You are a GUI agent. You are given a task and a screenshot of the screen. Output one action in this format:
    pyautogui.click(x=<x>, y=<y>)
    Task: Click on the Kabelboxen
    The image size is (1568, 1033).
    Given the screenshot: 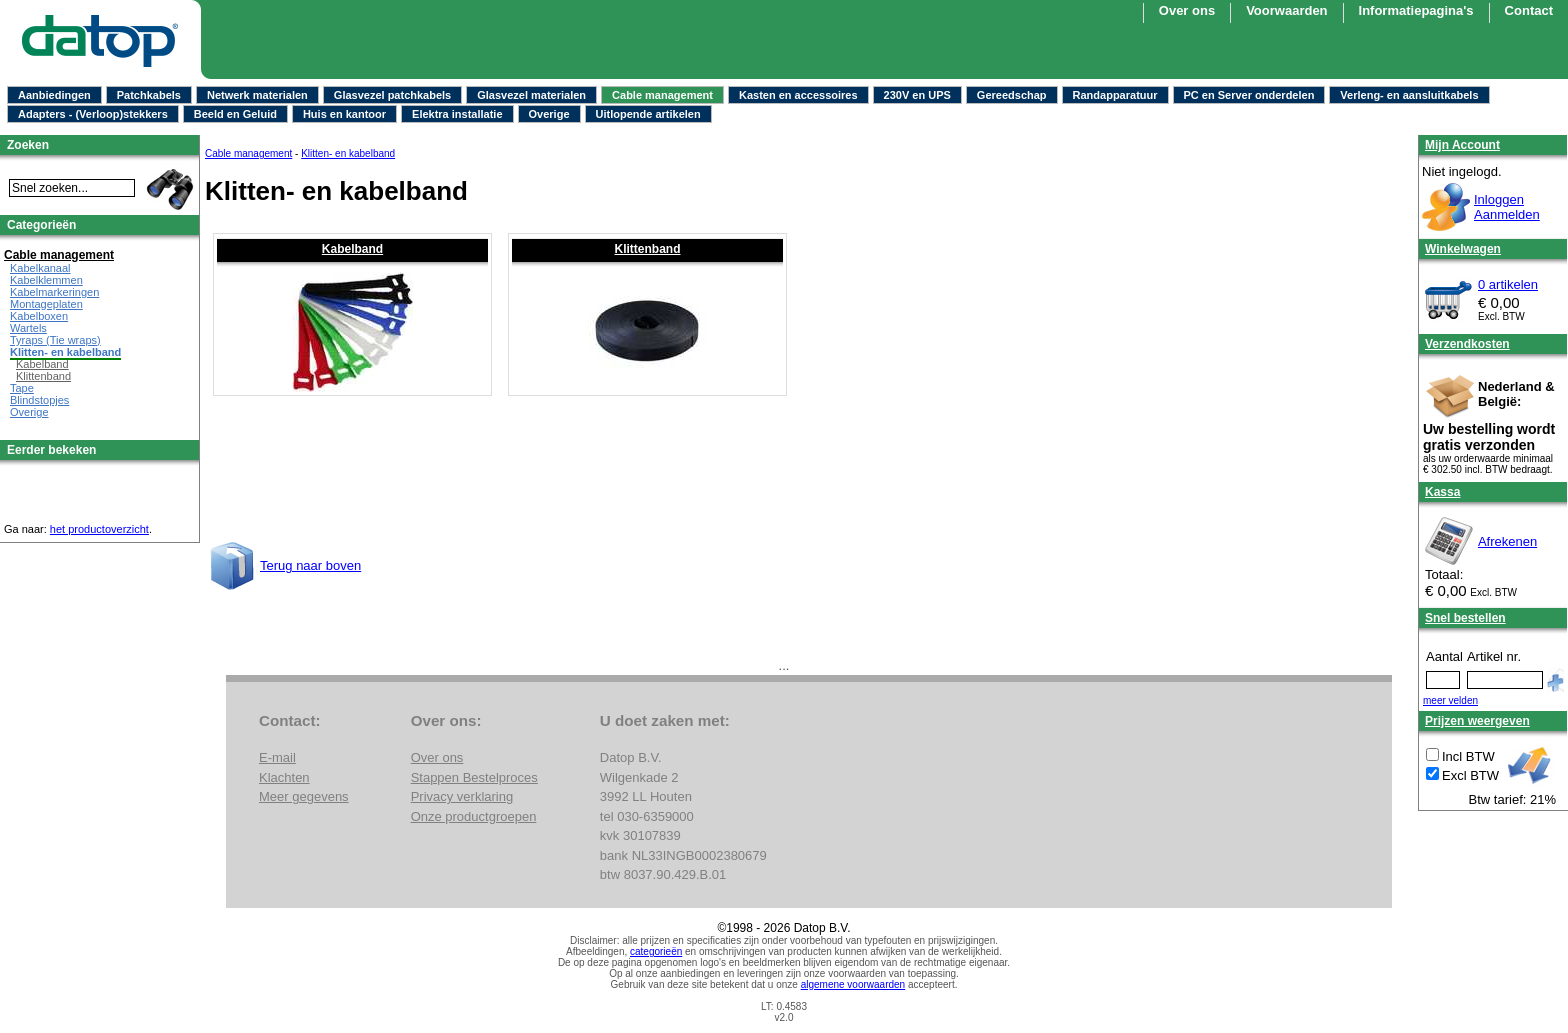 What is the action you would take?
    pyautogui.click(x=39, y=316)
    